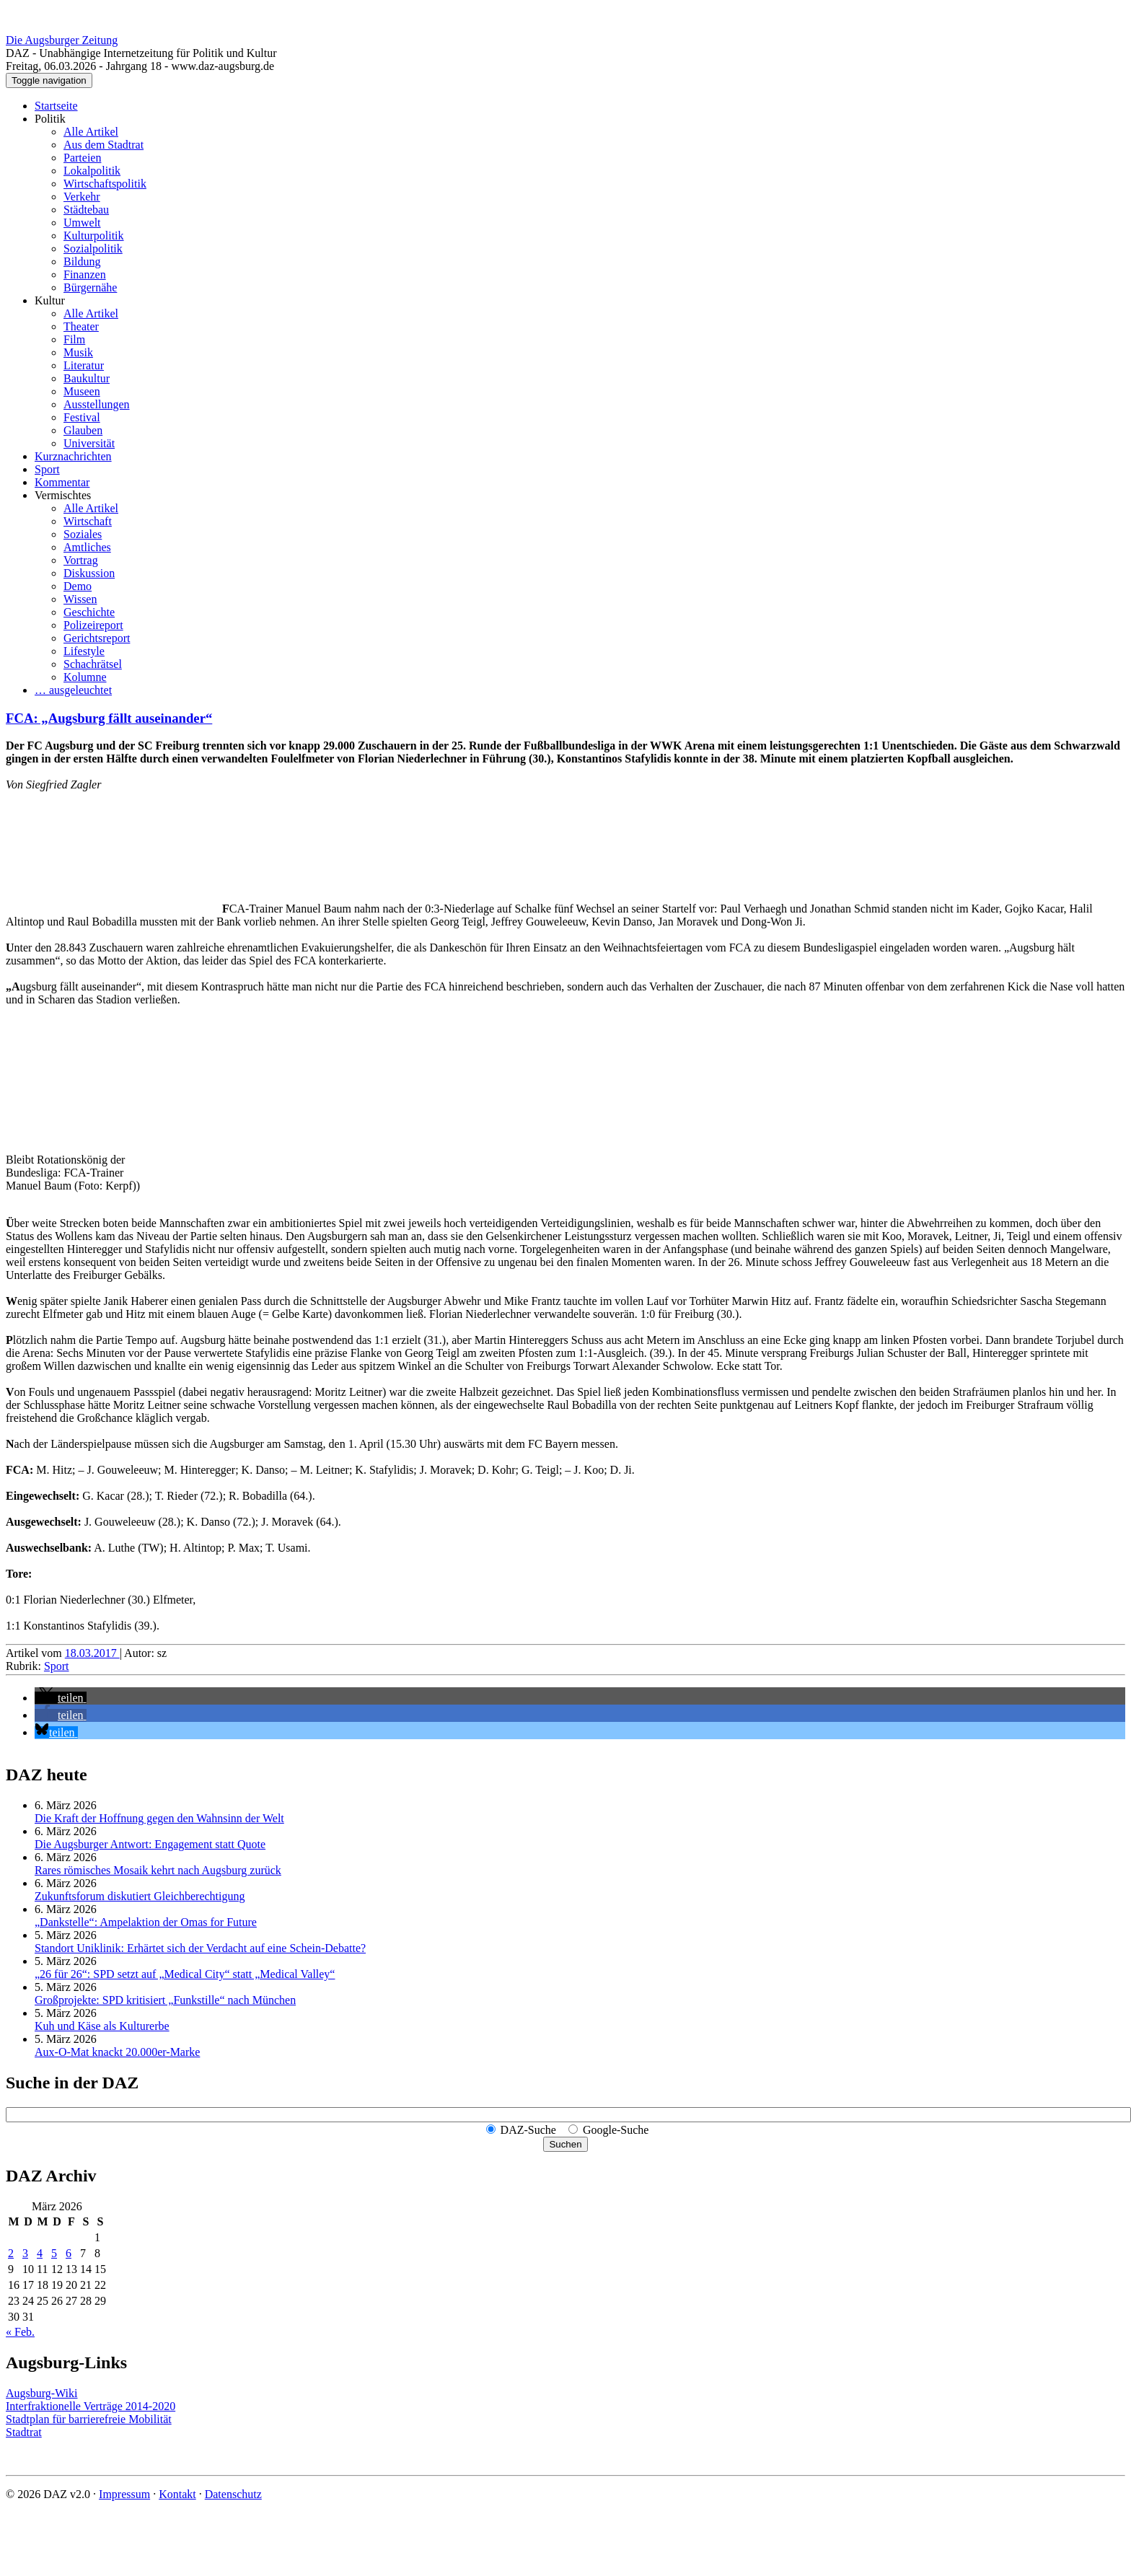 The height and width of the screenshot is (2576, 1131). What do you see at coordinates (84, 274) in the screenshot?
I see `Finanzen` at bounding box center [84, 274].